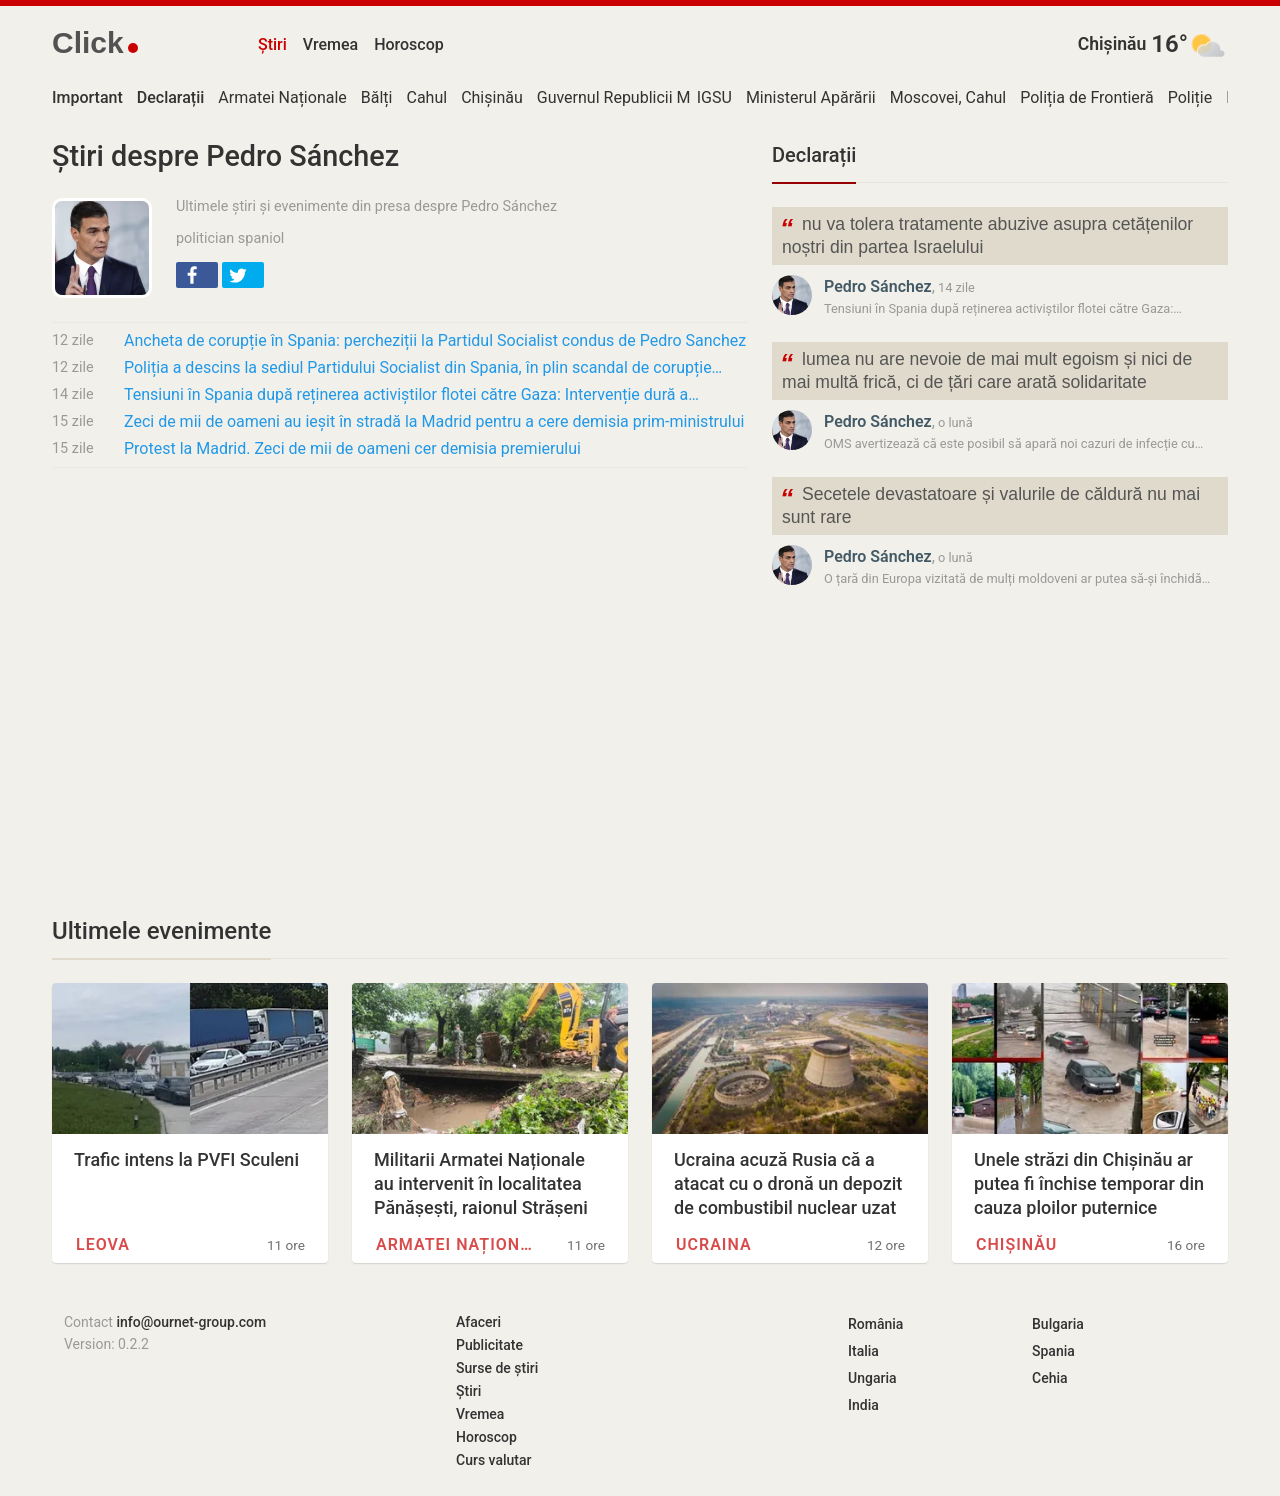 The height and width of the screenshot is (1496, 1280). I want to click on Vremea, so click(330, 44).